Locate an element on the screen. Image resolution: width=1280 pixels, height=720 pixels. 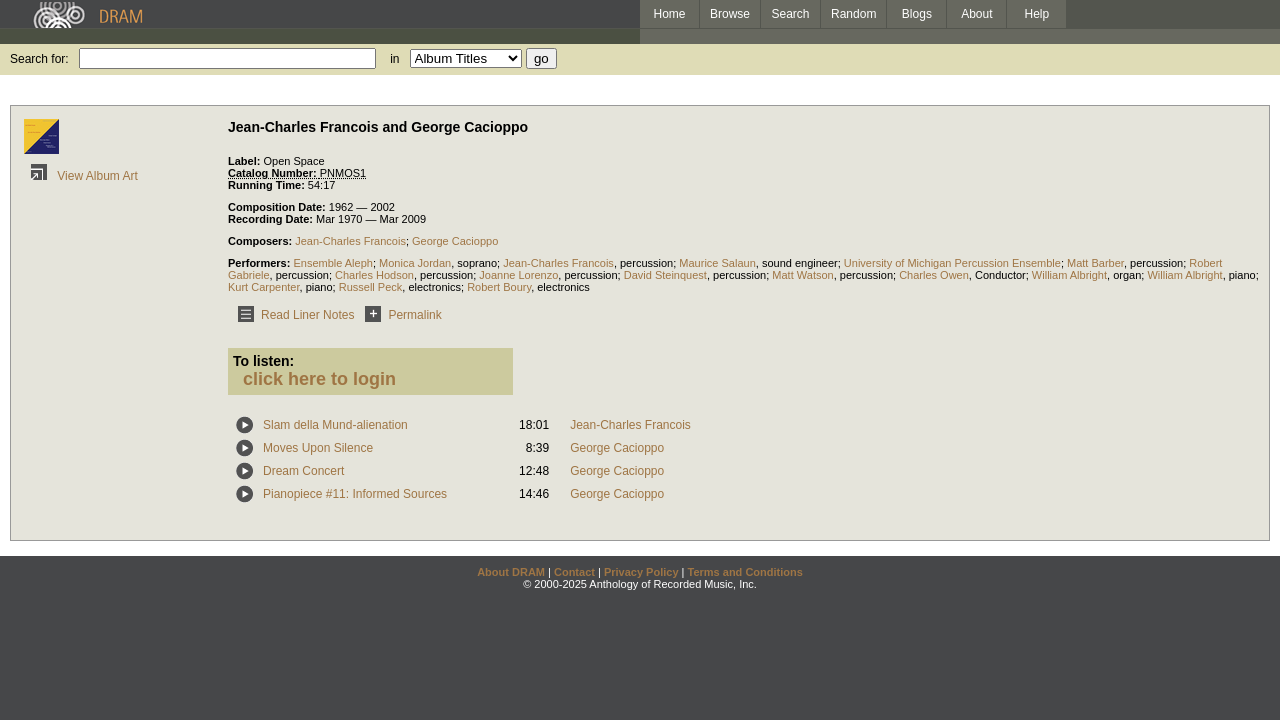
Matt Watson is located at coordinates (802, 275).